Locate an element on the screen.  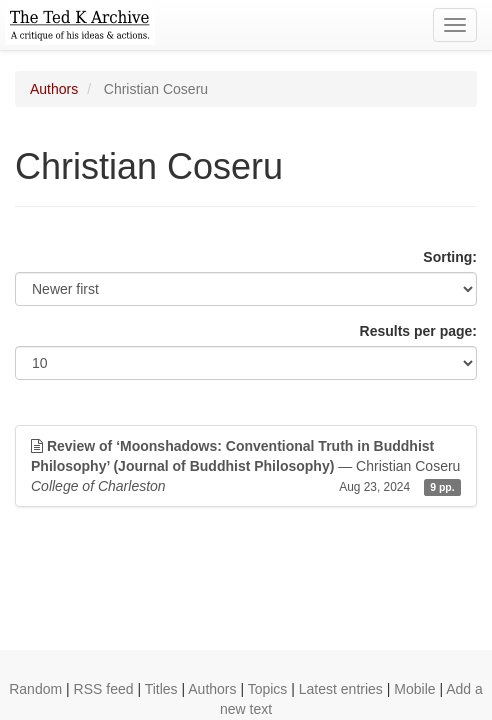
RSS feed is located at coordinates (104, 689).